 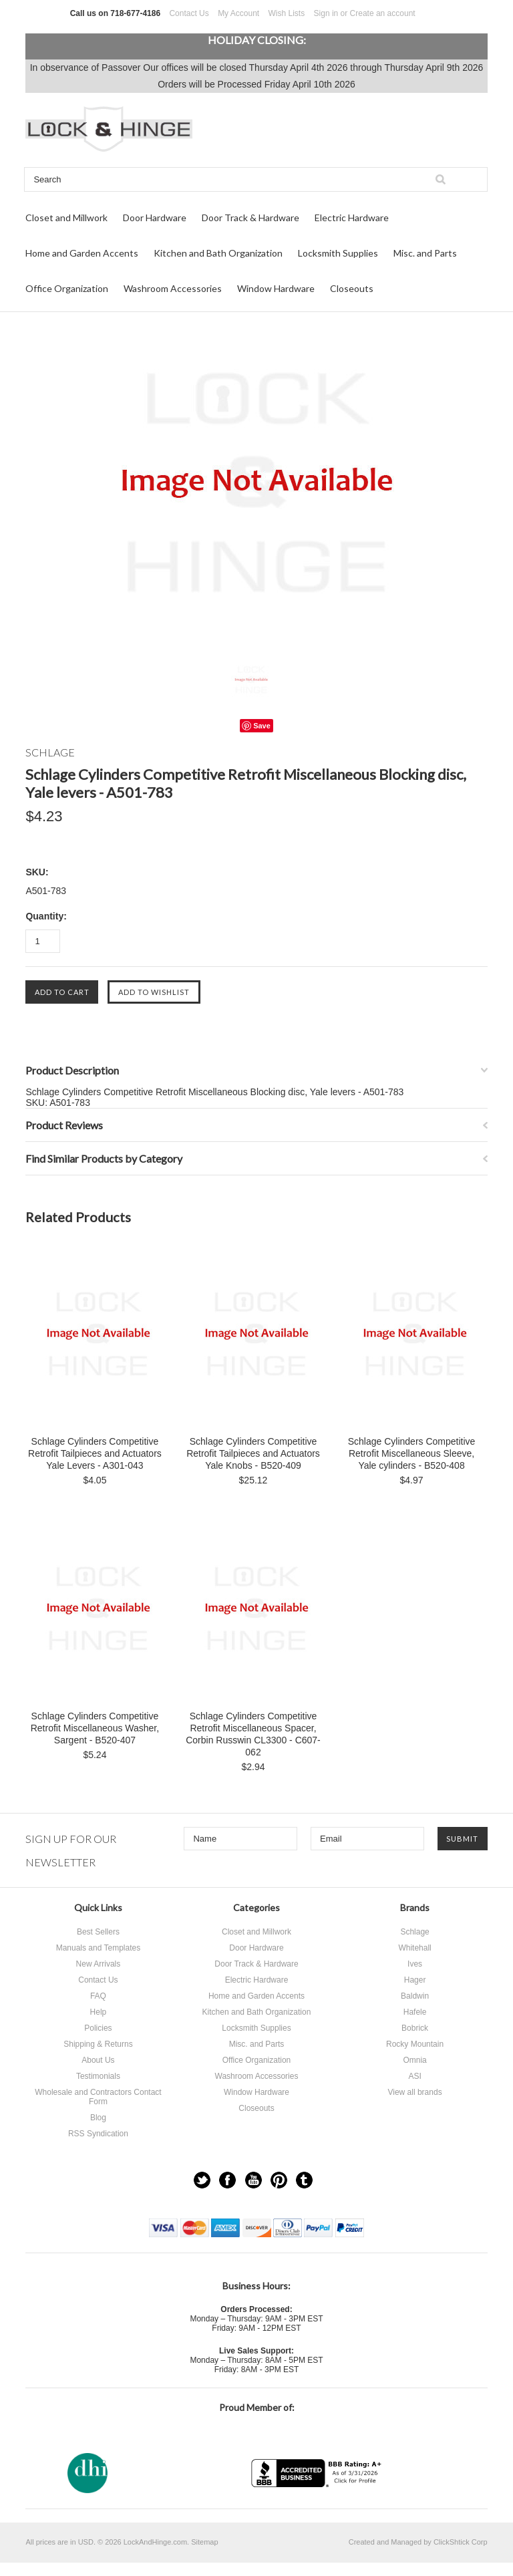 I want to click on Pinterest, so click(x=279, y=2180).